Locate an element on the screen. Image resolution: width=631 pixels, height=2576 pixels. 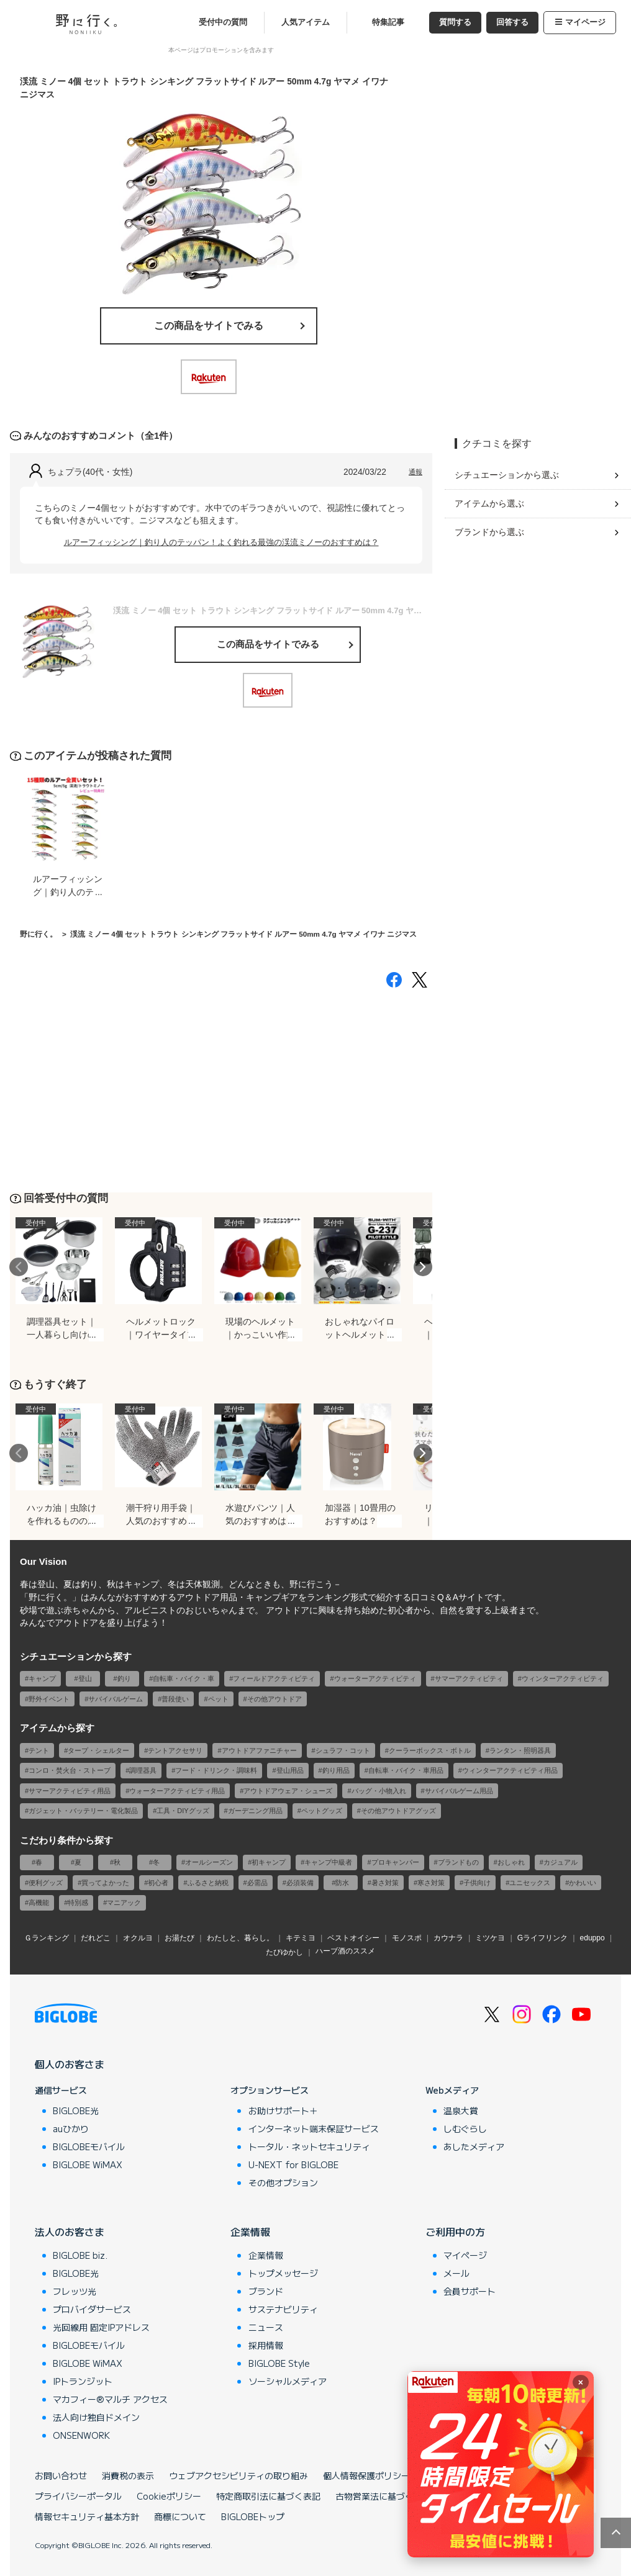
お助けサポート＋ is located at coordinates (283, 2110).